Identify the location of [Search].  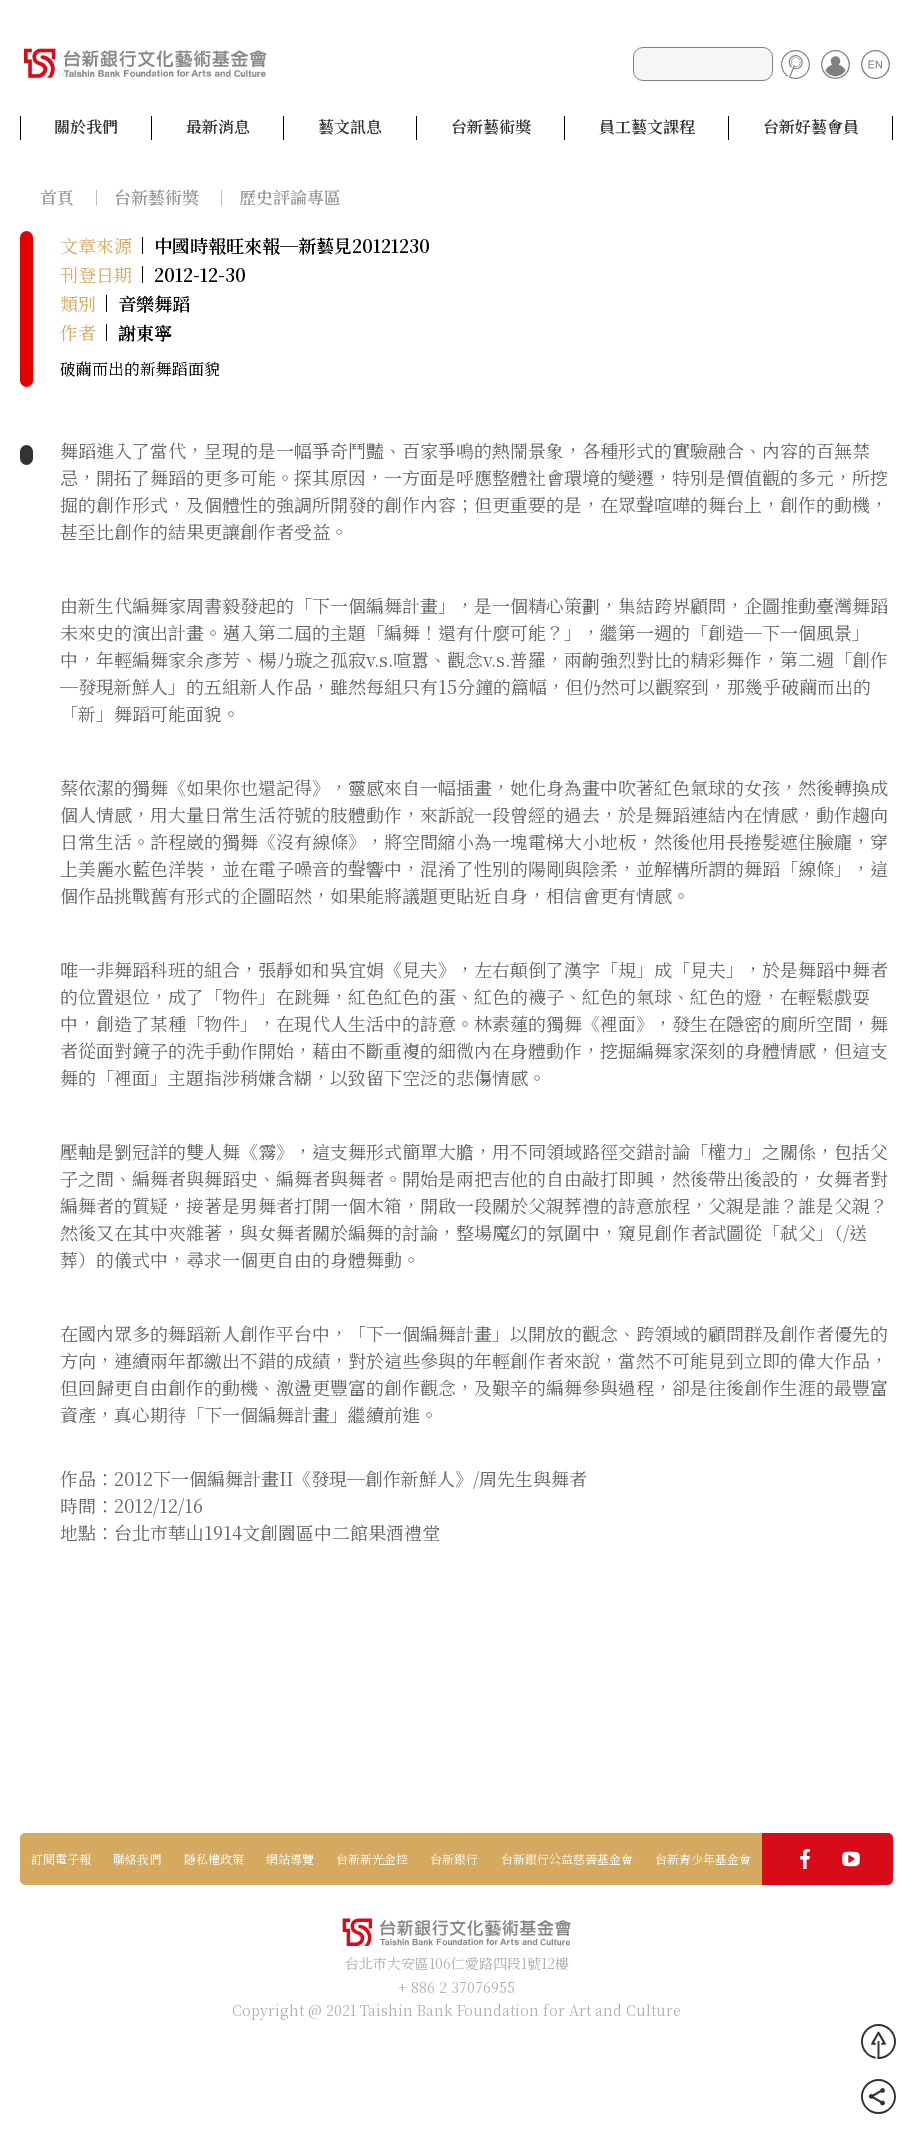
(703, 64).